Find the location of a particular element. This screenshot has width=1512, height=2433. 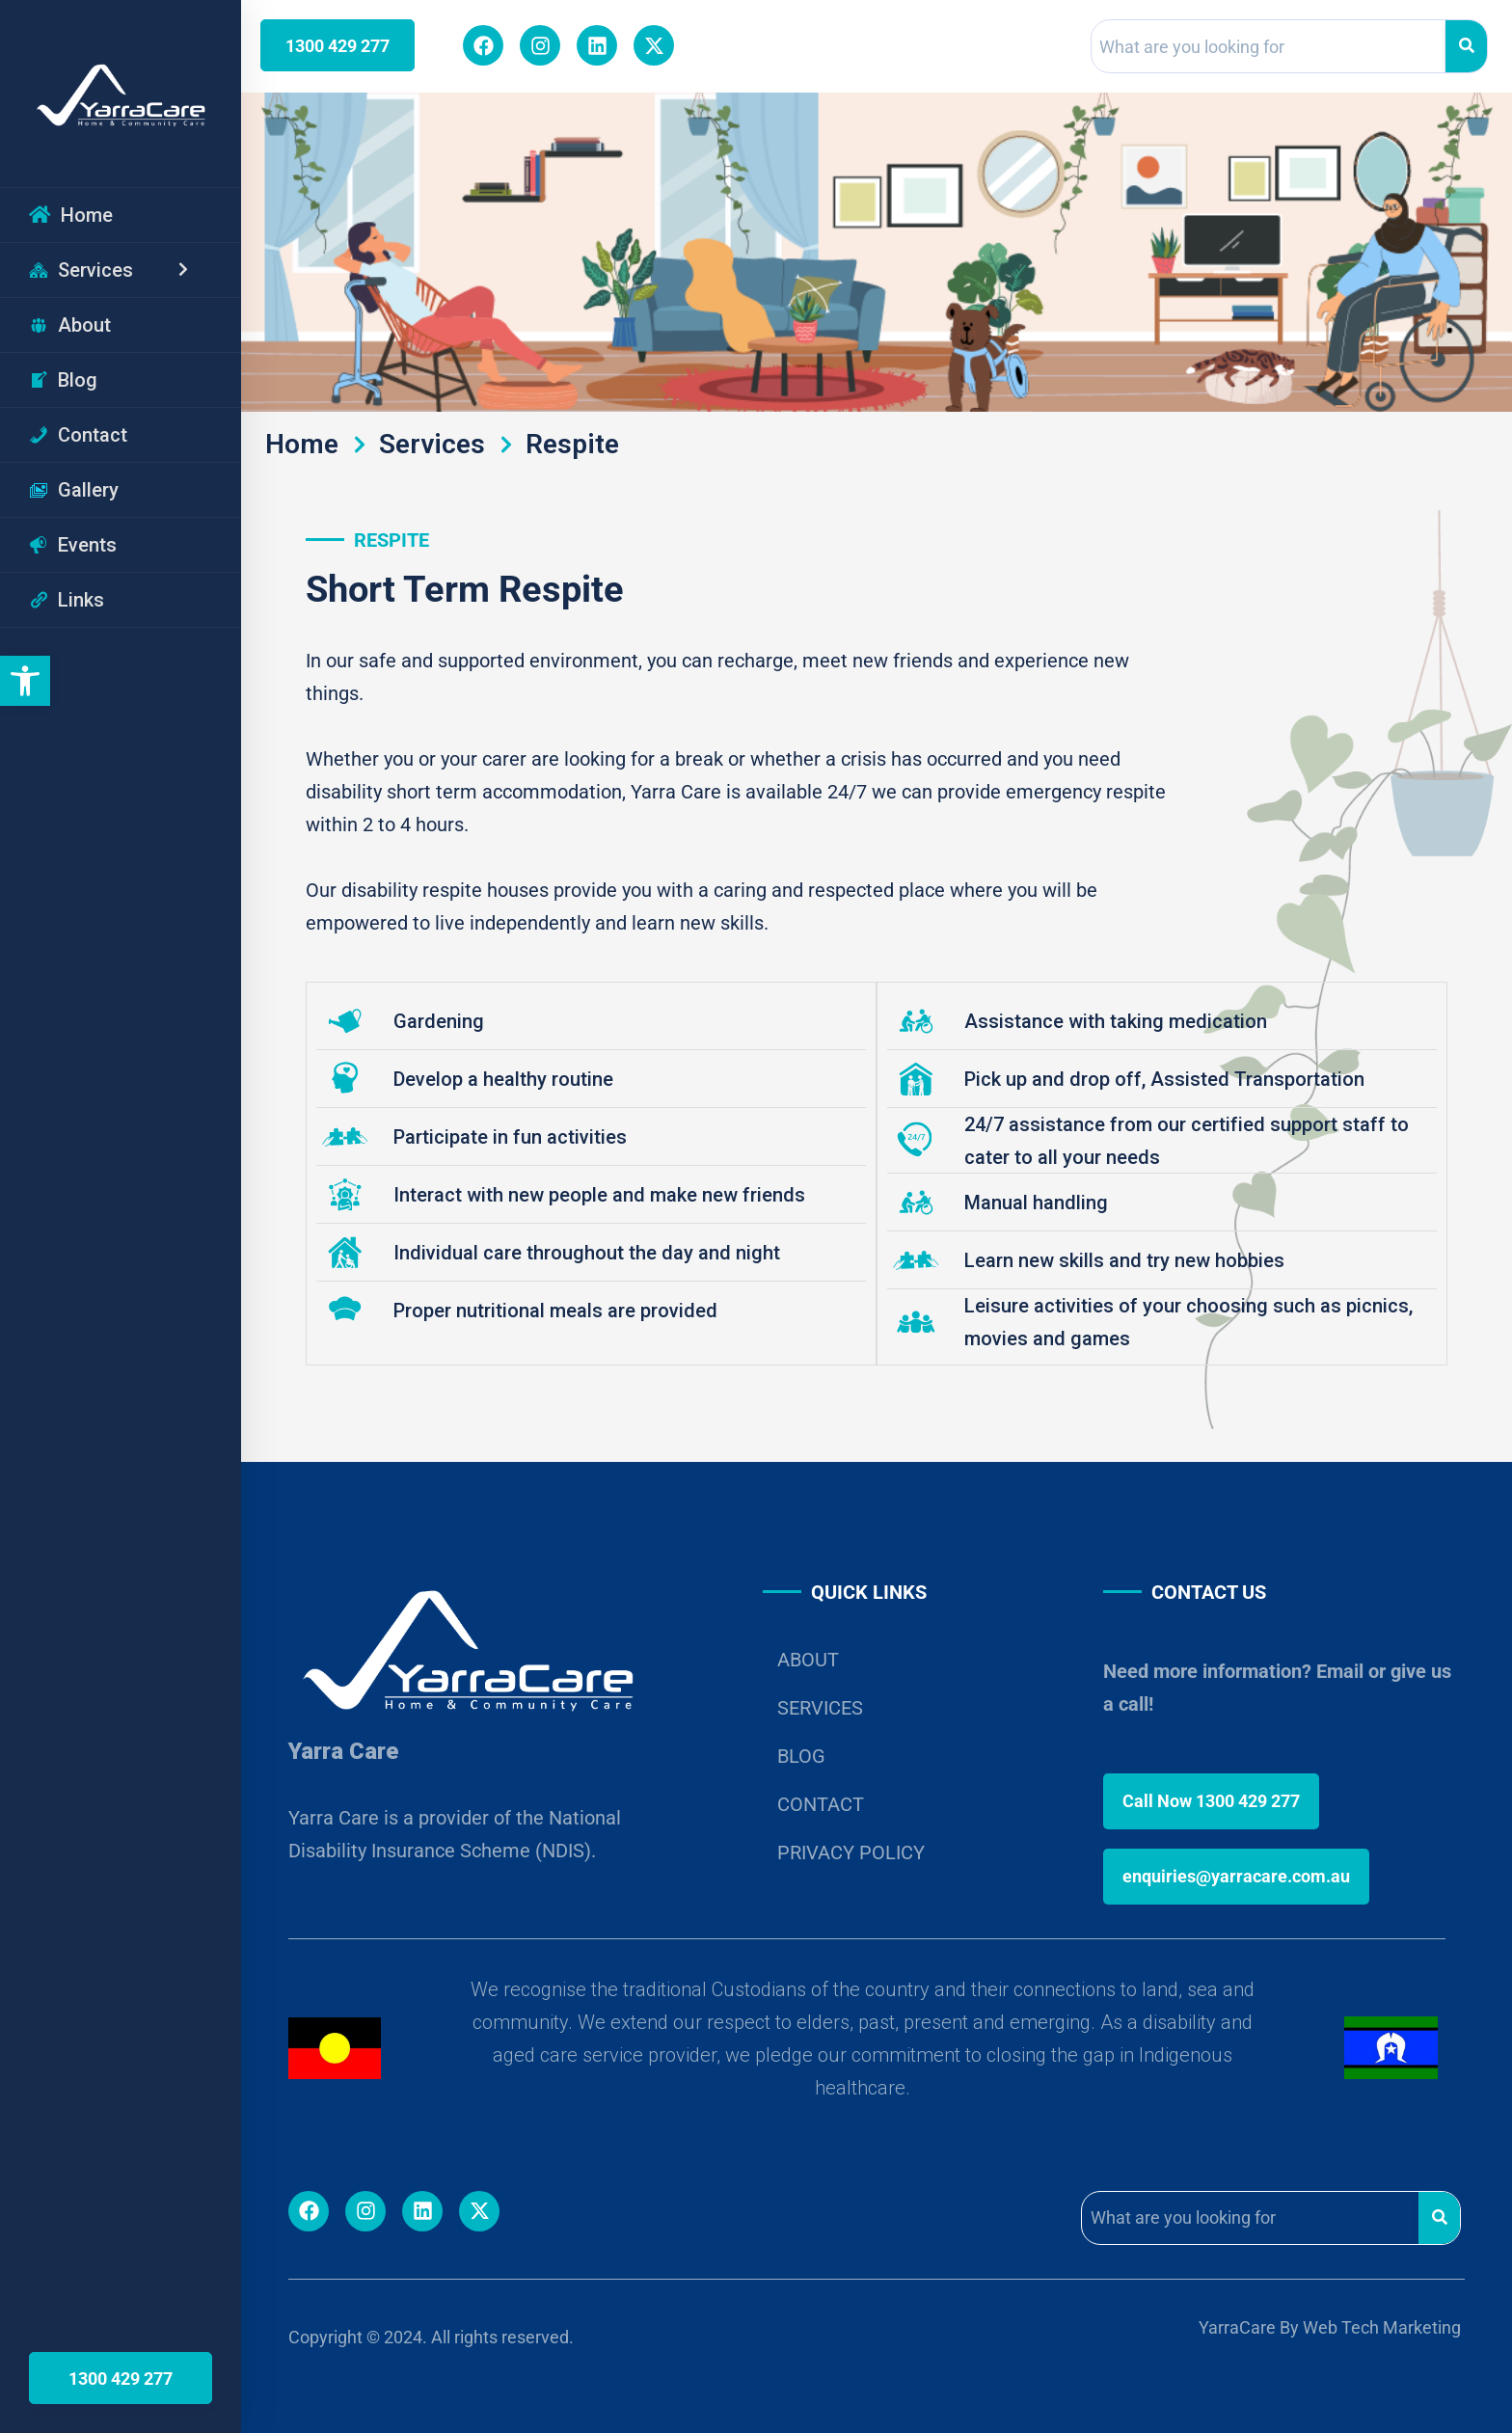

Contact is located at coordinates (78, 434).